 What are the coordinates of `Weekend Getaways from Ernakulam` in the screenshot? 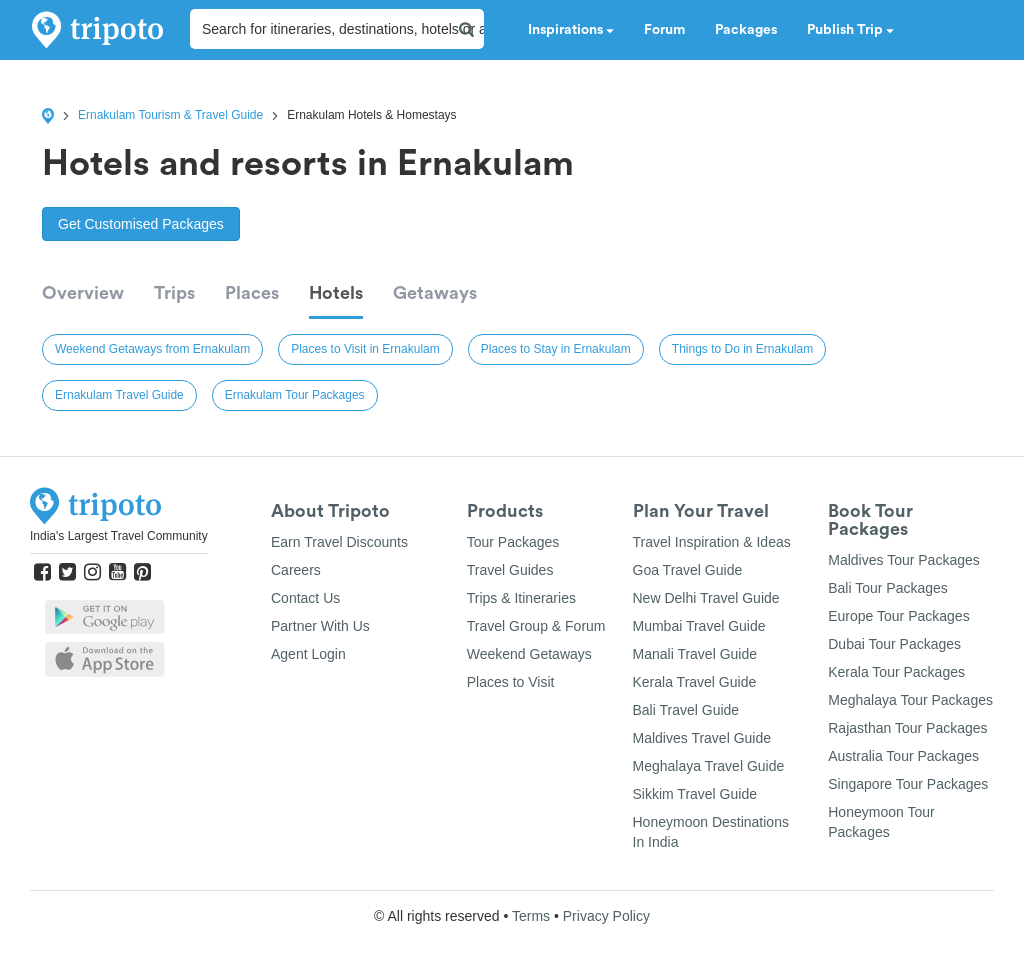 It's located at (152, 349).